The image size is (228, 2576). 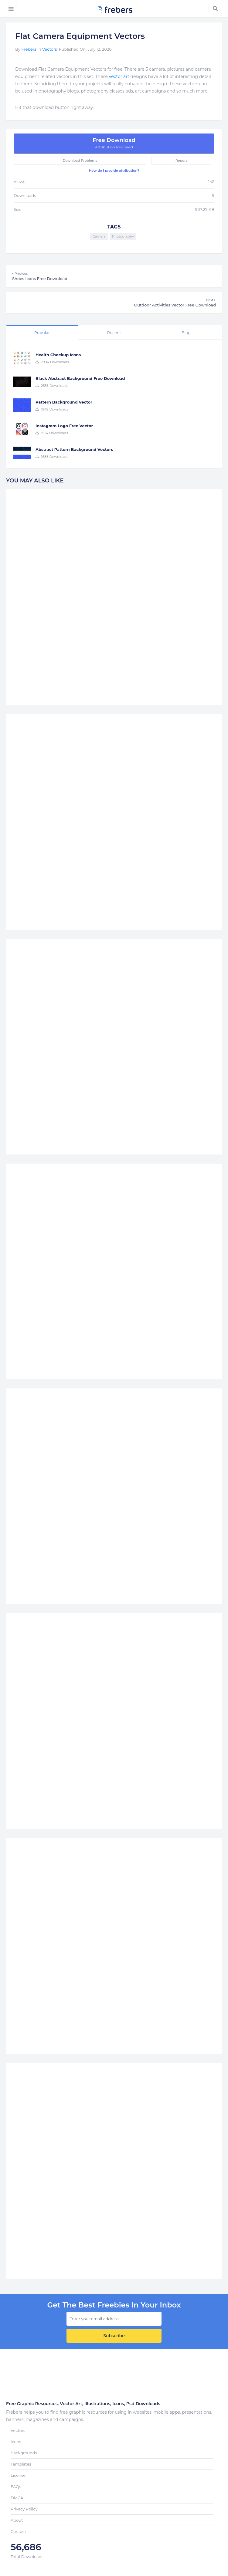 What do you see at coordinates (80, 160) in the screenshot?
I see `Download Problems` at bounding box center [80, 160].